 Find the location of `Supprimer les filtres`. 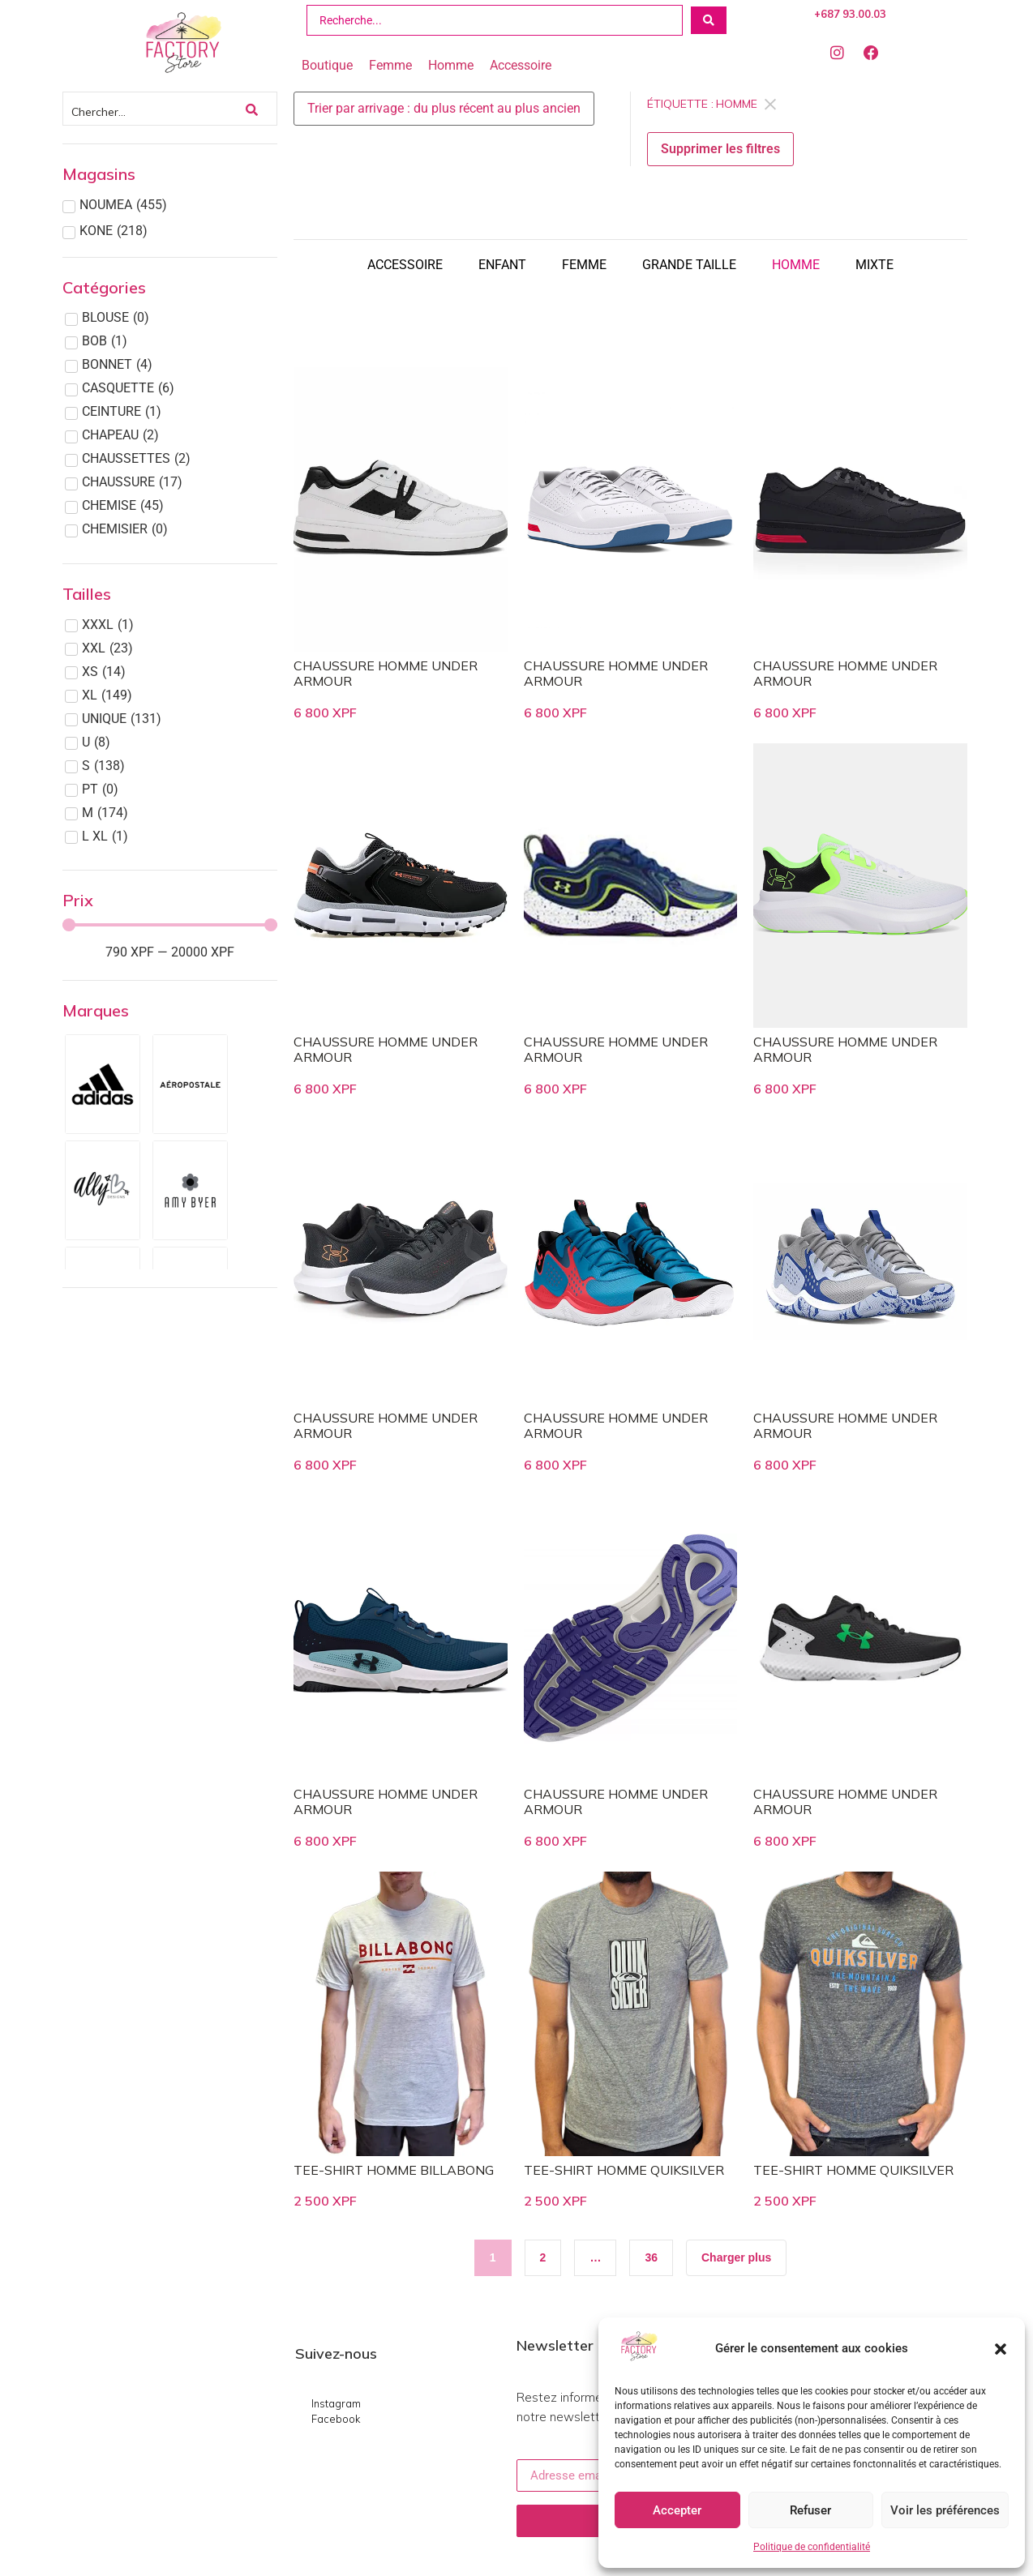

Supprimer les filtres is located at coordinates (720, 148).